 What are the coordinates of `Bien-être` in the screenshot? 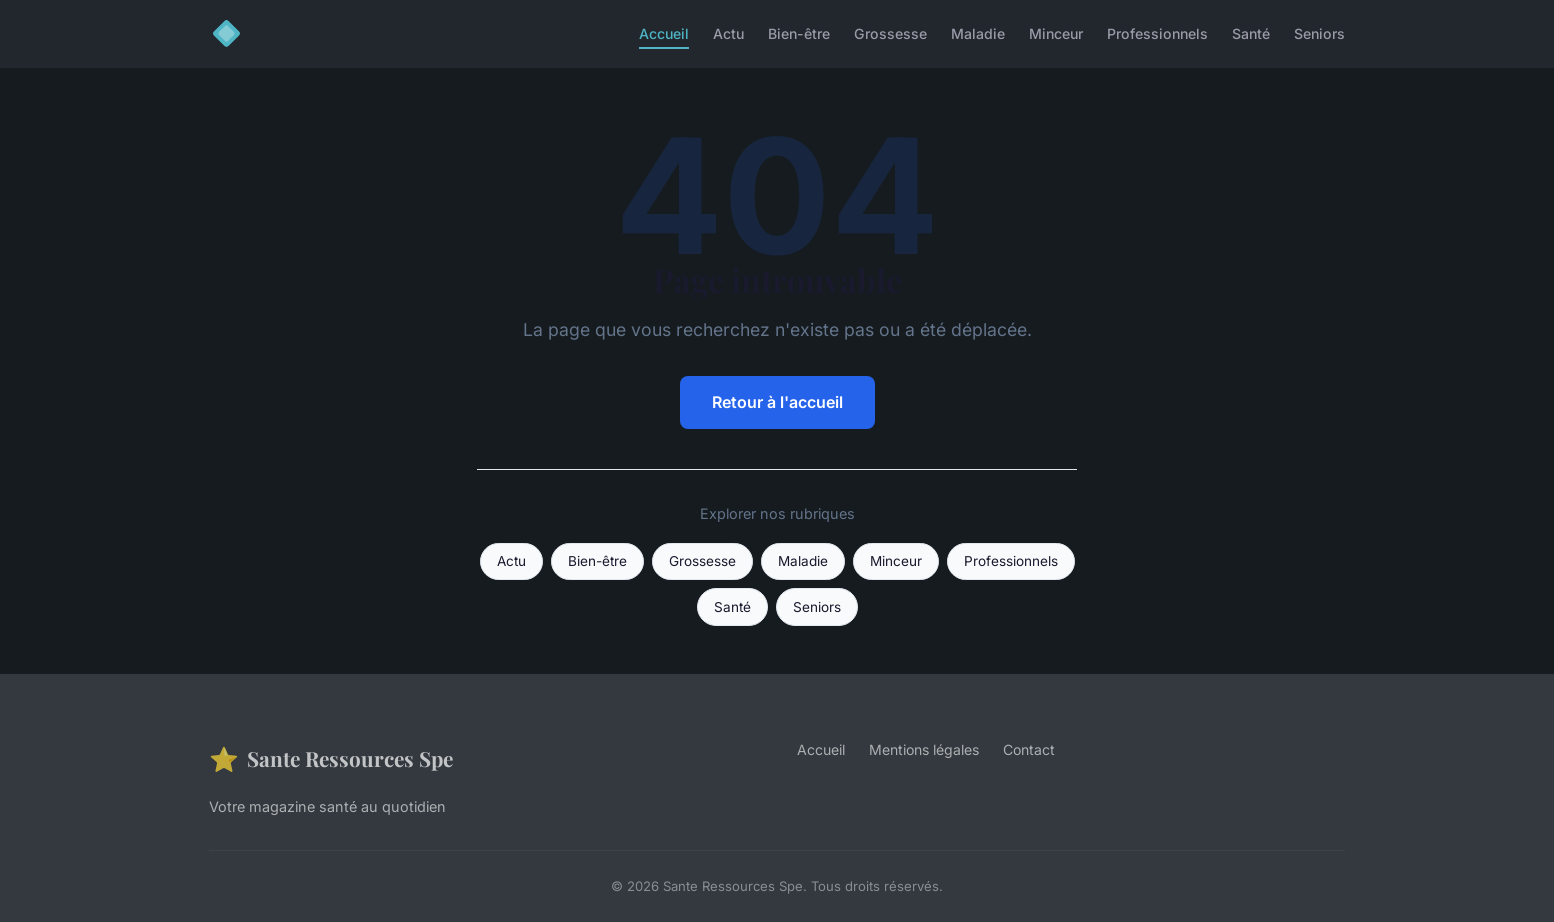 It's located at (799, 33).